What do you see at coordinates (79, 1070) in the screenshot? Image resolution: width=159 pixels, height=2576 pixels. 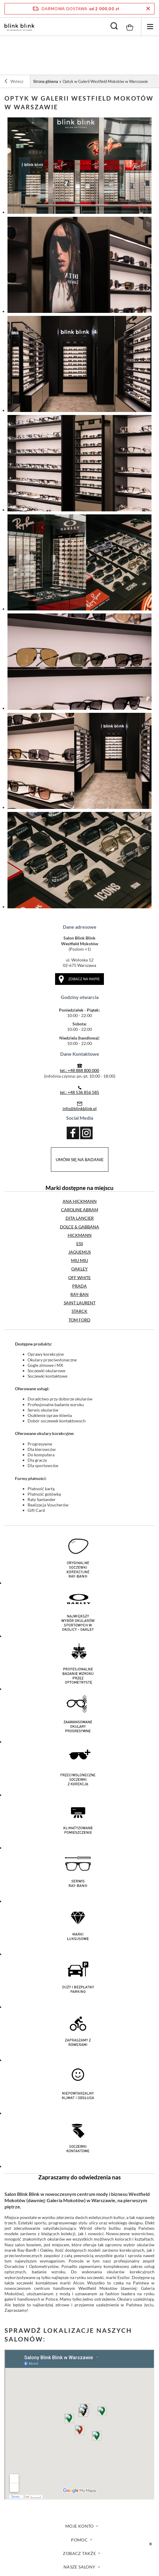 I see `tel.: +48 888 800 000` at bounding box center [79, 1070].